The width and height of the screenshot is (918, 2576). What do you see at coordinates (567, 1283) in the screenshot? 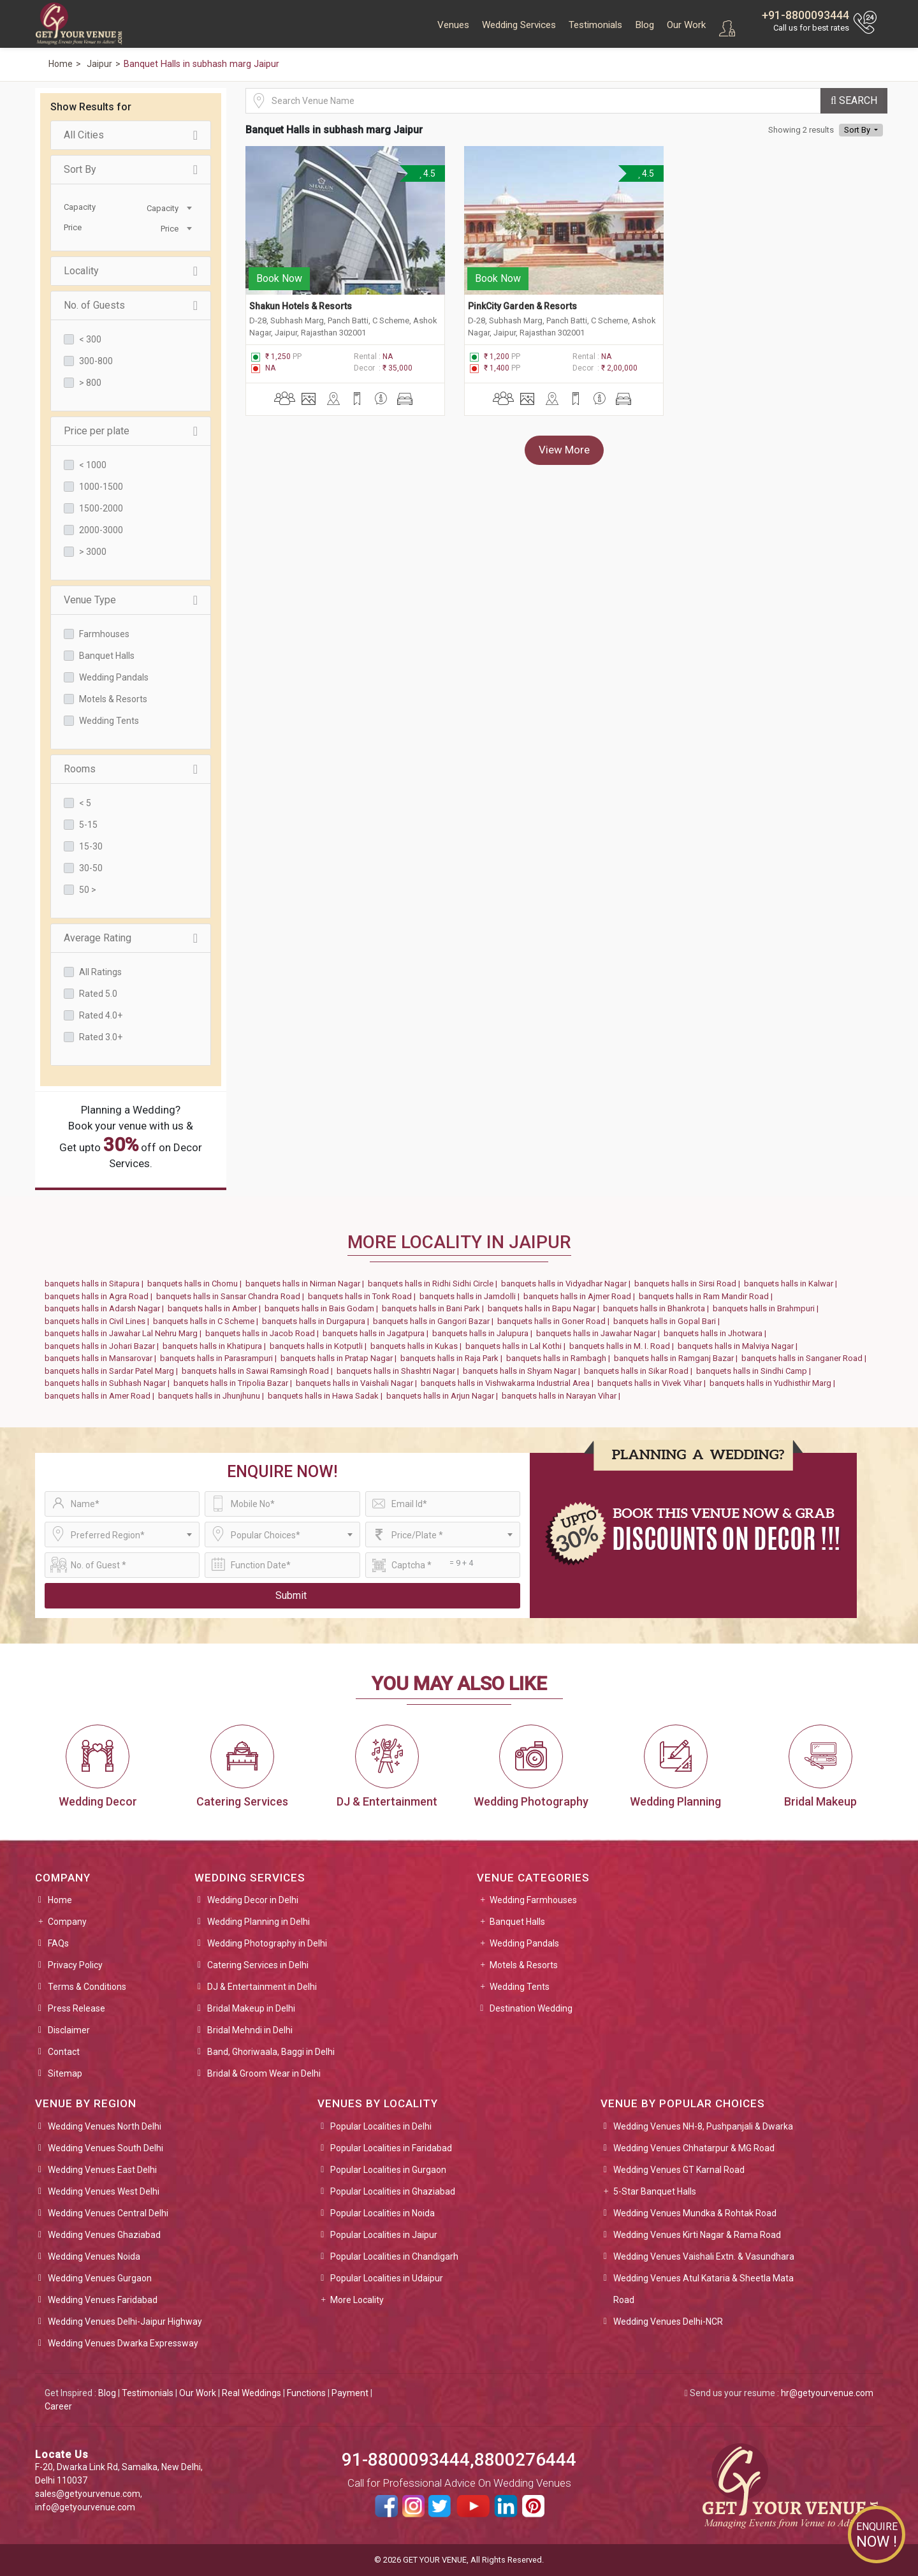
I see `banquets halls in Vidyadhar Nagar |` at bounding box center [567, 1283].